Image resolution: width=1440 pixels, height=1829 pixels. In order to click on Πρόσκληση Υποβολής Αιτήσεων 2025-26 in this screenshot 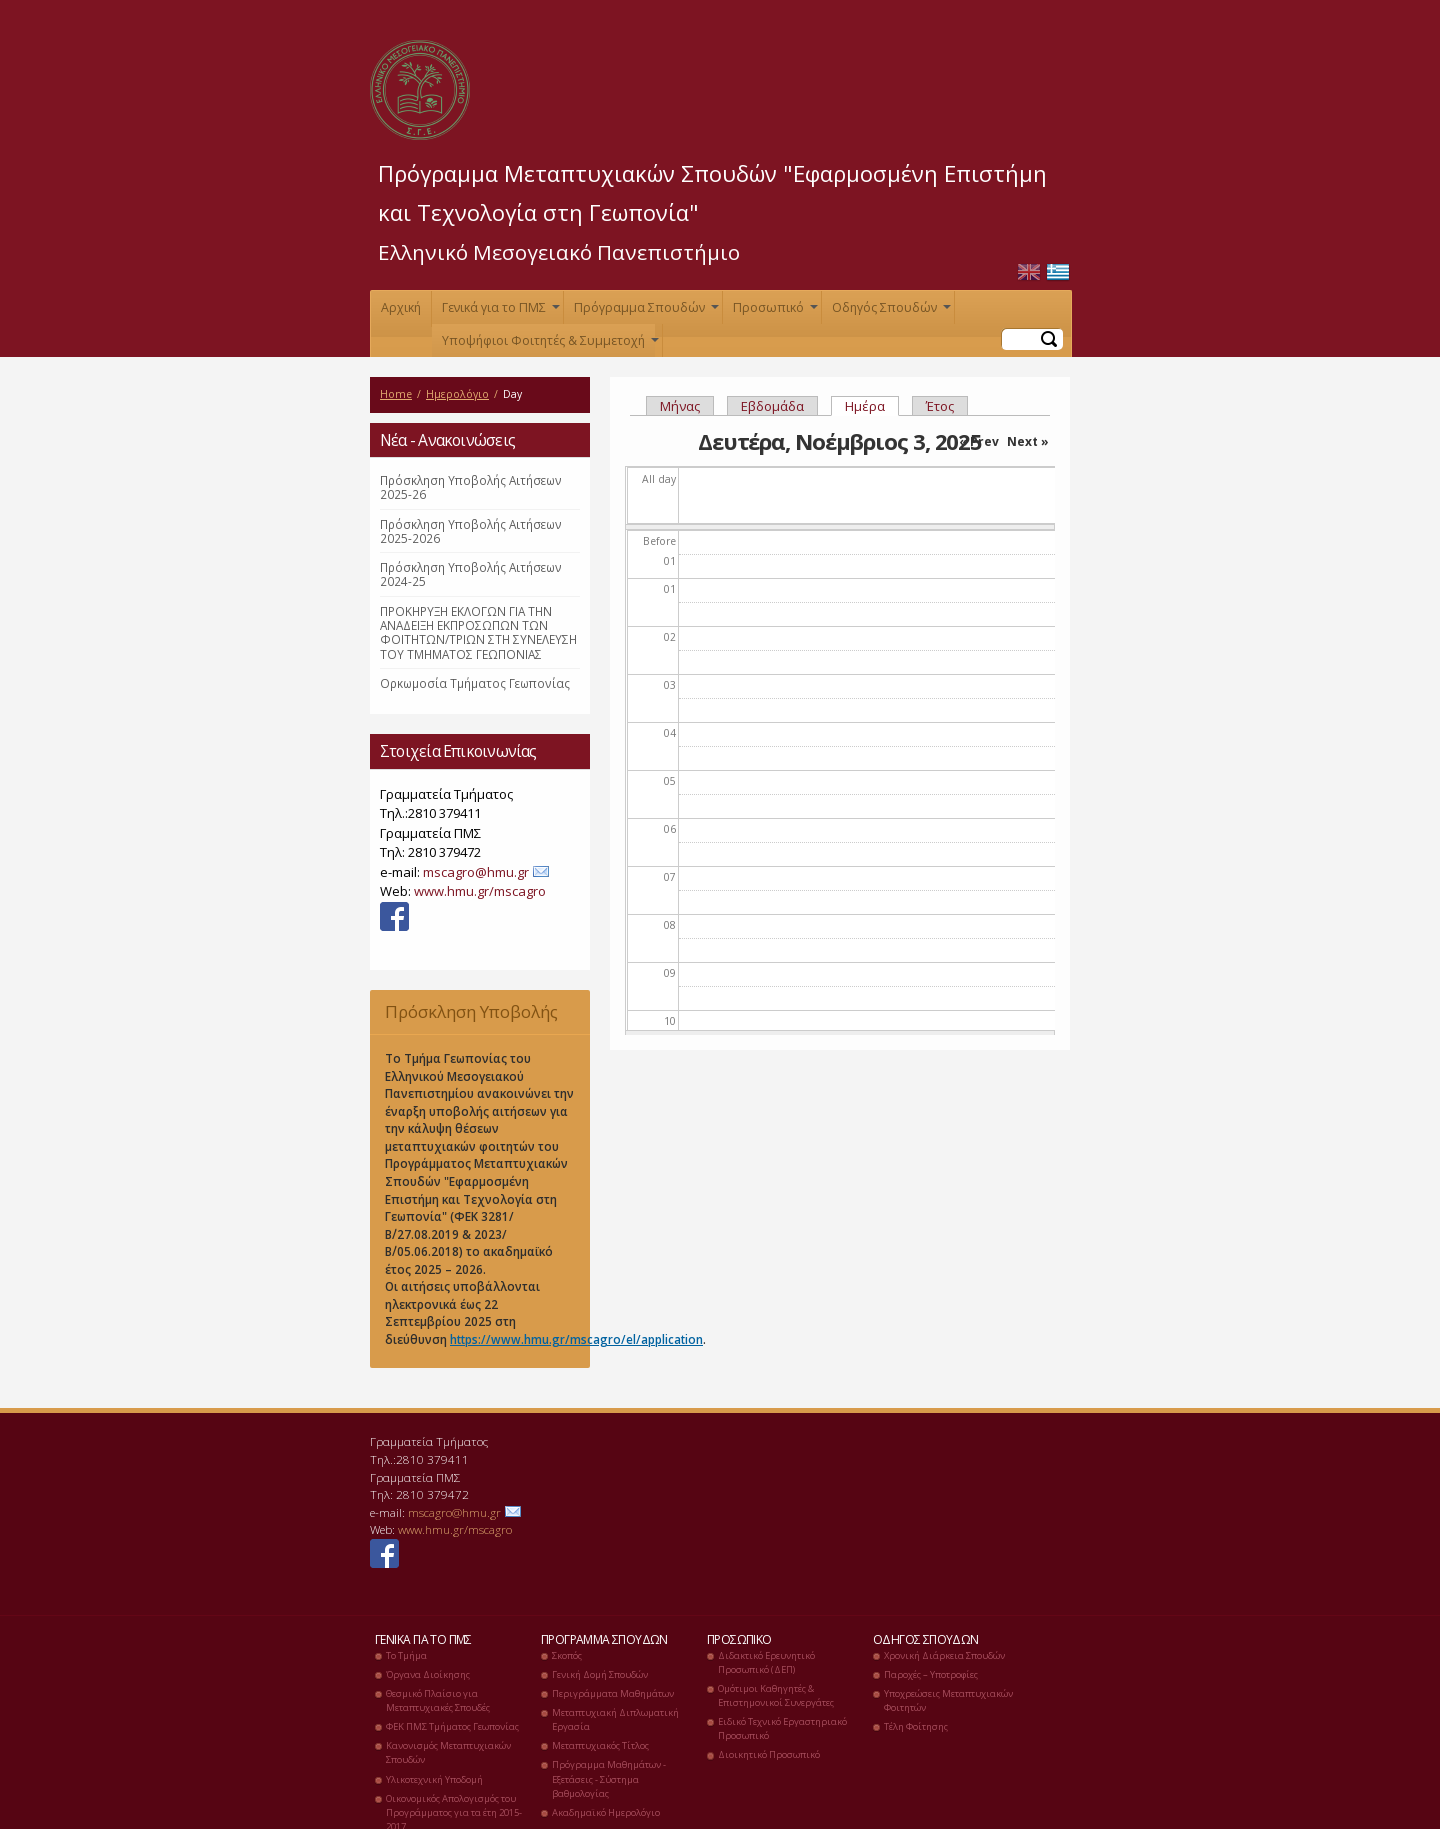, I will do `click(471, 487)`.